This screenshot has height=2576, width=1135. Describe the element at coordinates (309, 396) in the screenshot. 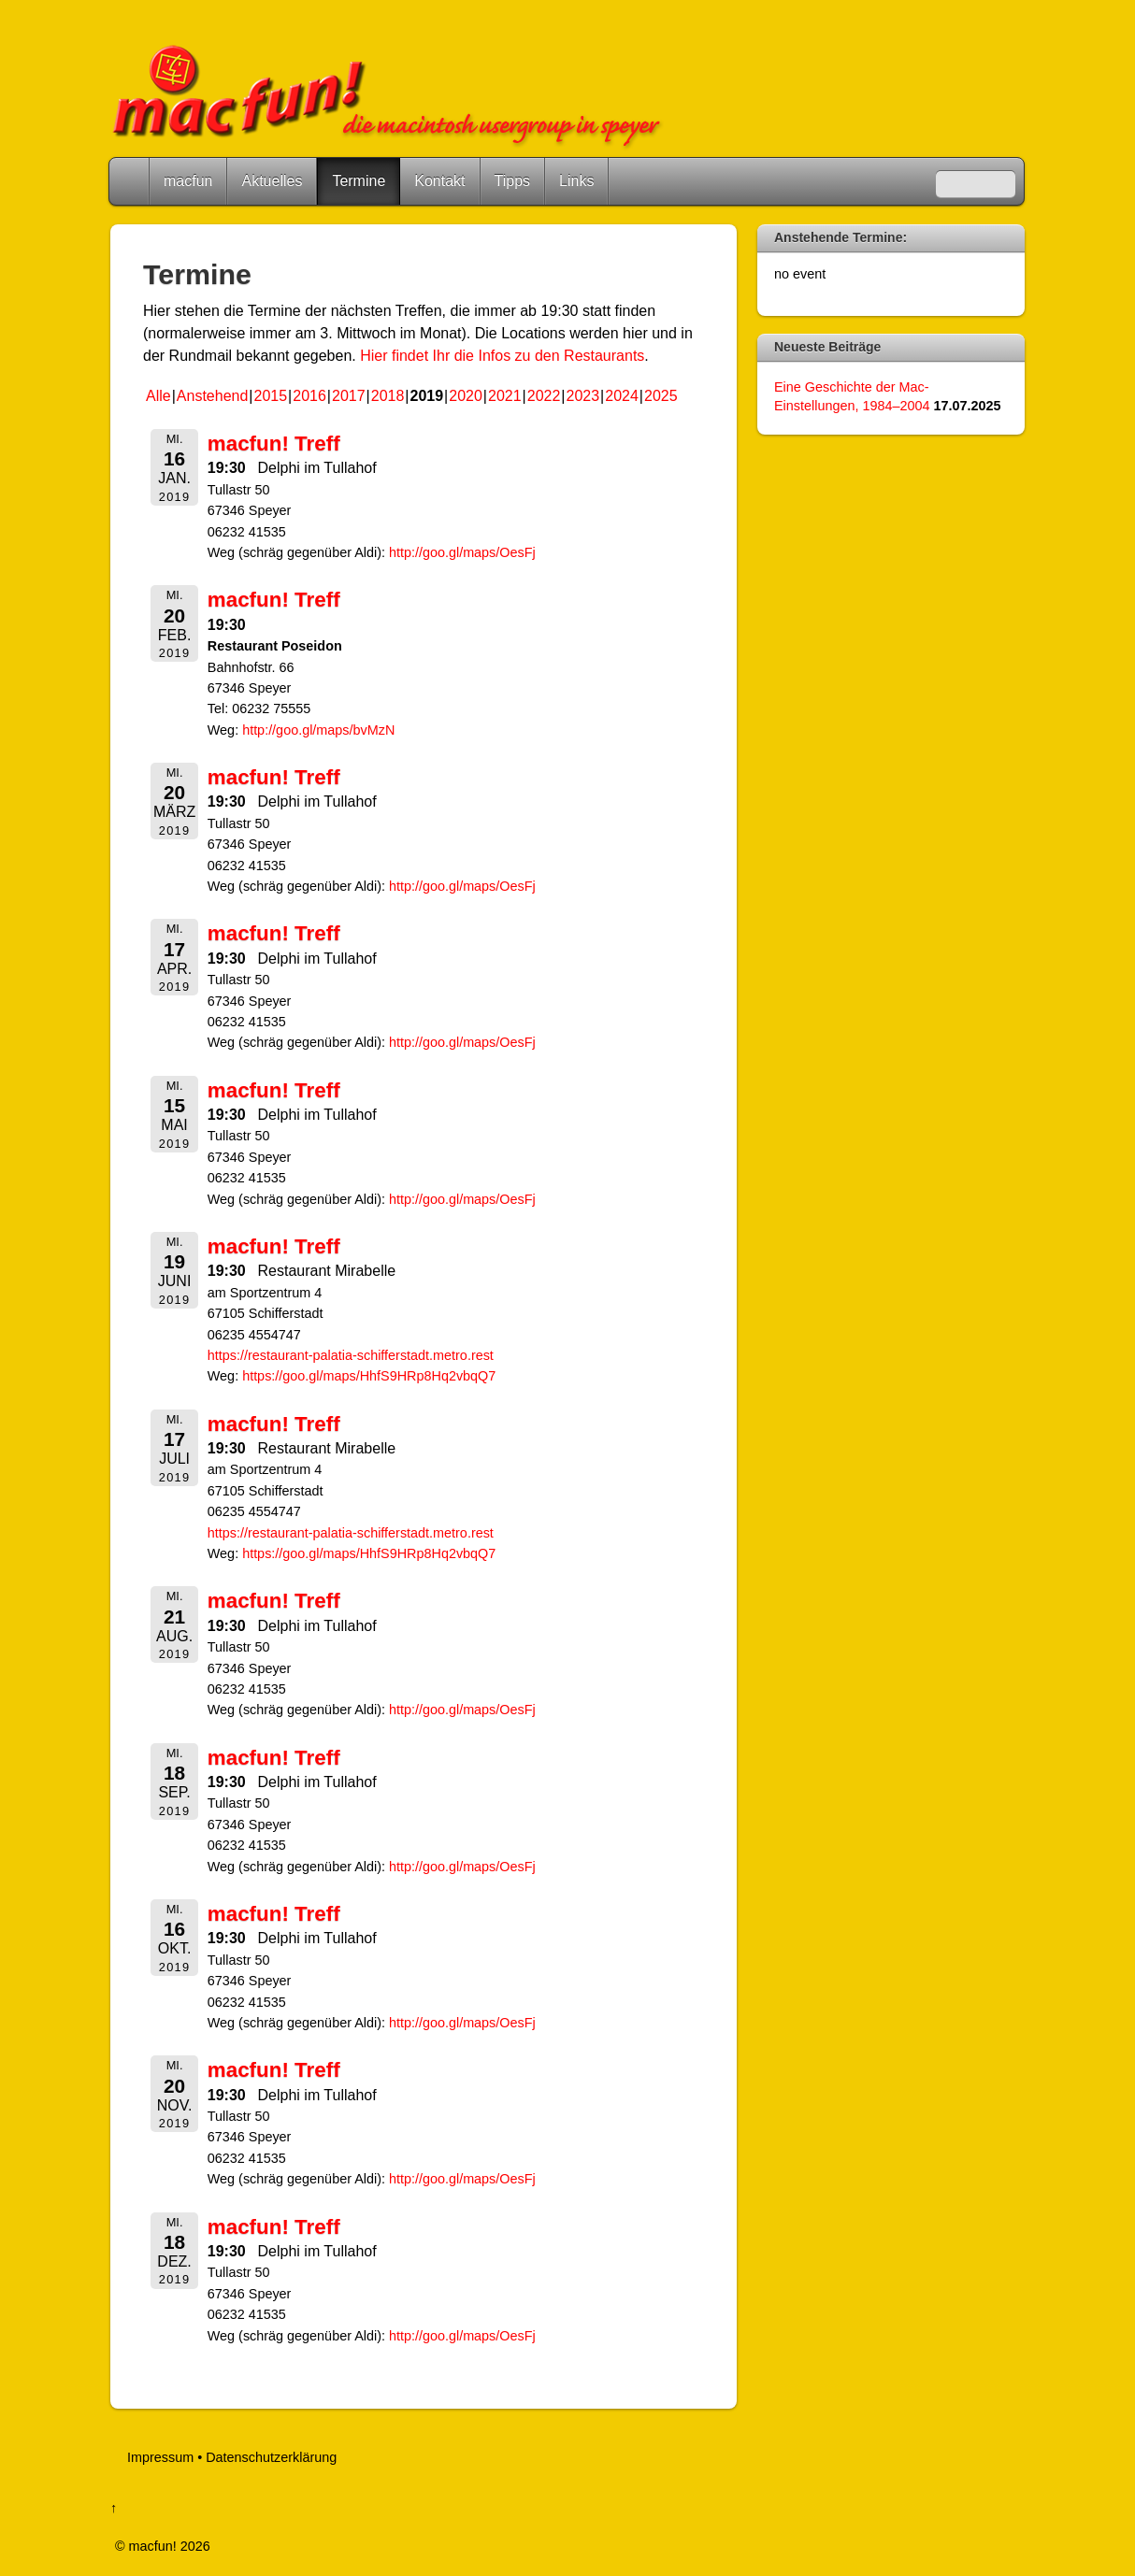

I see `2016` at that location.